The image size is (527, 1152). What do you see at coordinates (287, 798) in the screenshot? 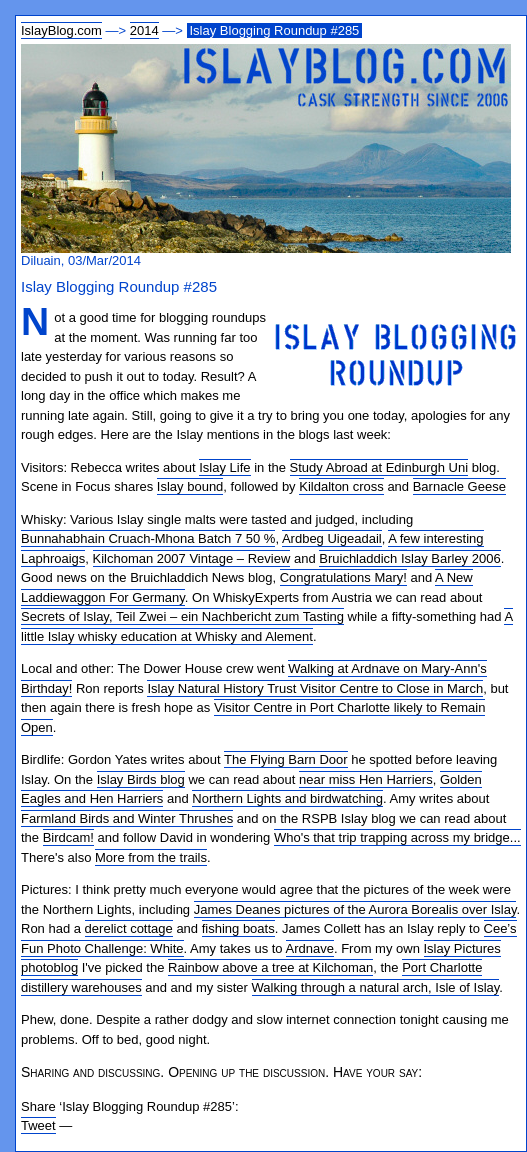
I see `Northern Lights and birdwatching` at bounding box center [287, 798].